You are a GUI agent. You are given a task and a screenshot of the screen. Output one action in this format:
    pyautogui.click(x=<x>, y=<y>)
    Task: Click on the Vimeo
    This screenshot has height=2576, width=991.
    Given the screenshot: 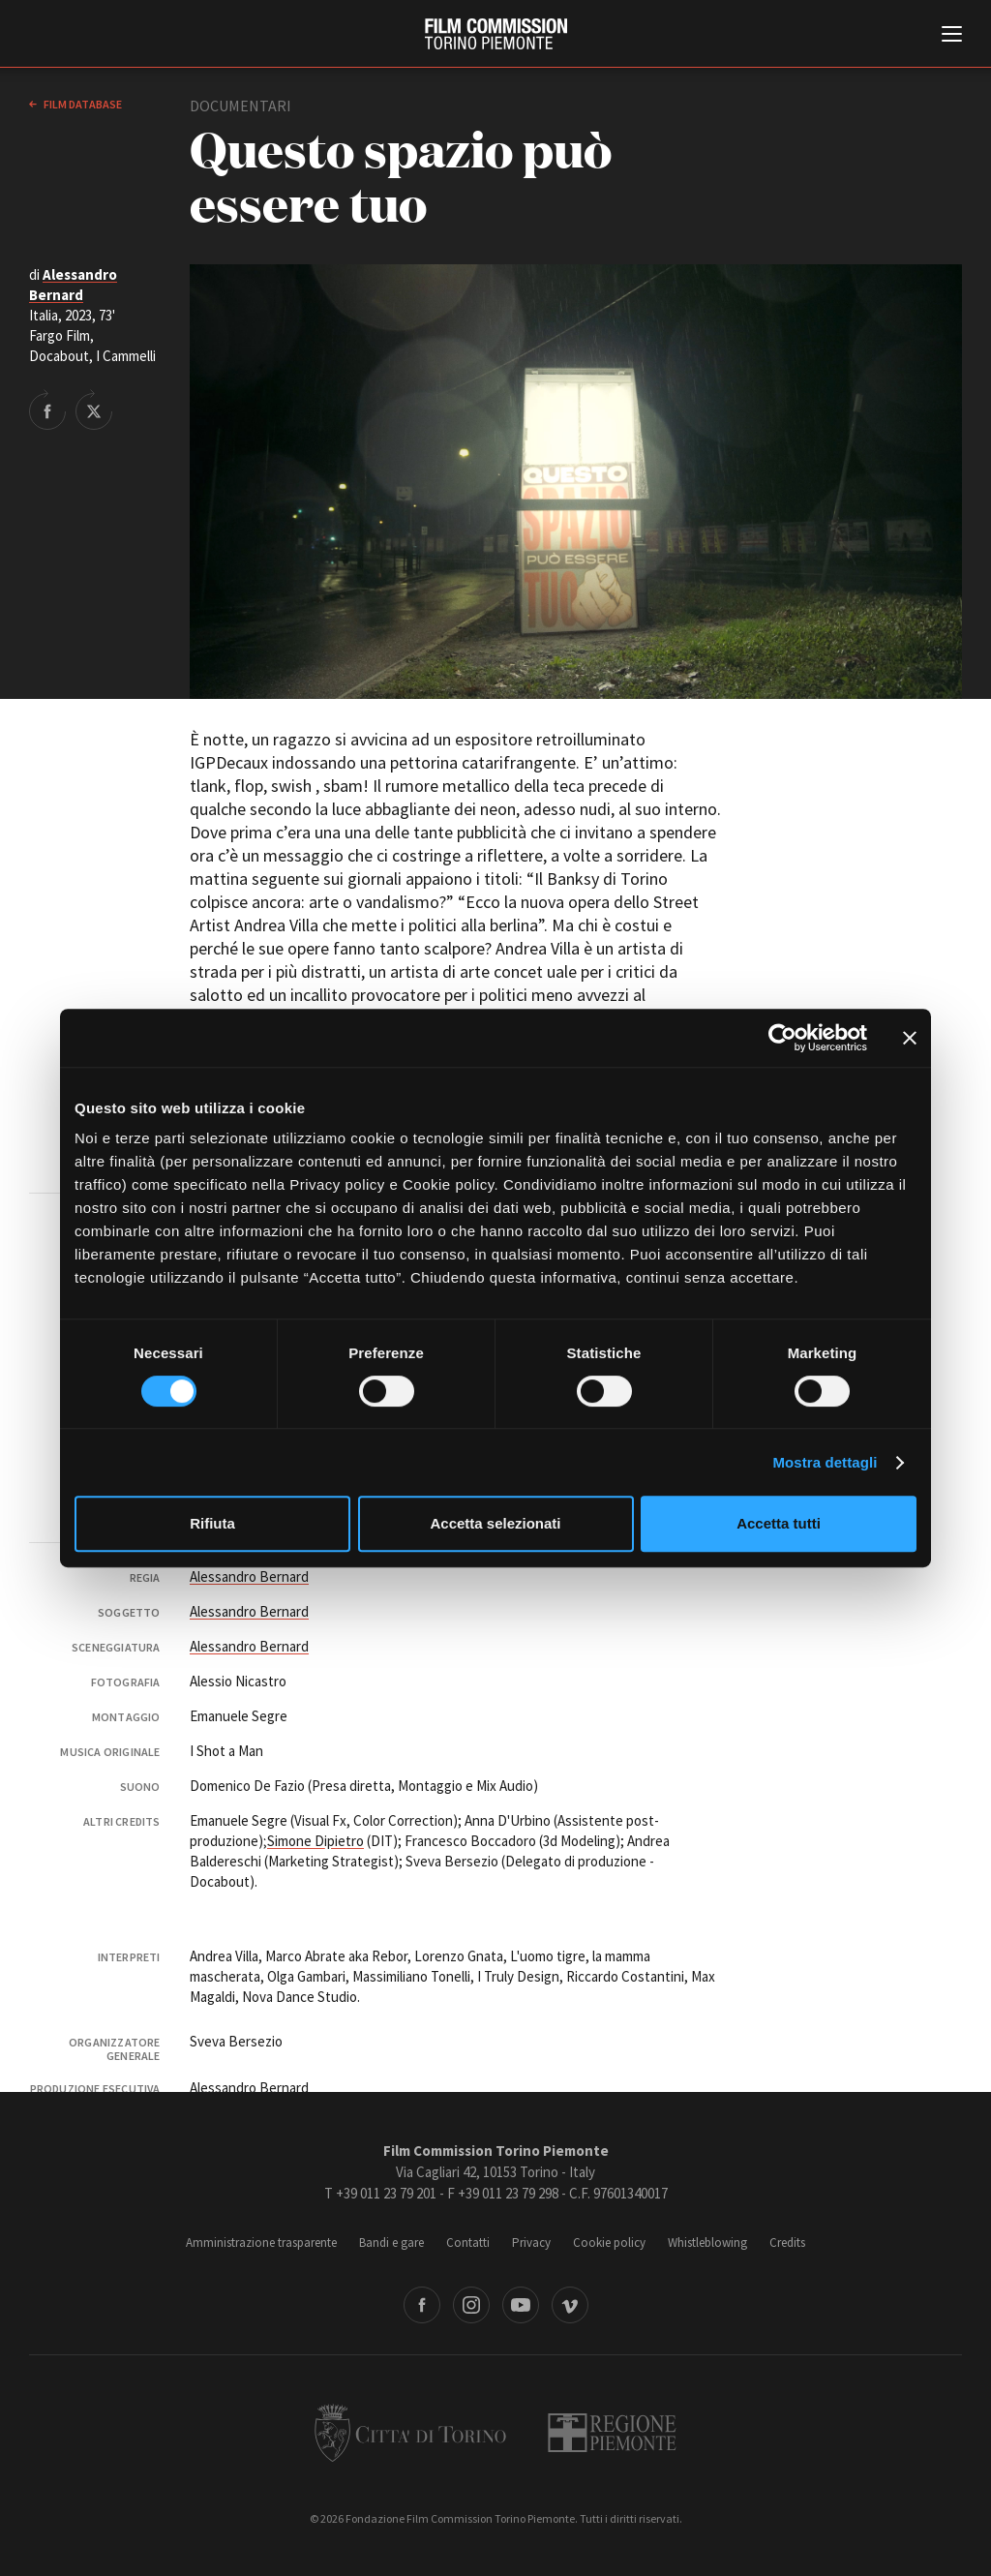 What is the action you would take?
    pyautogui.click(x=570, y=2305)
    